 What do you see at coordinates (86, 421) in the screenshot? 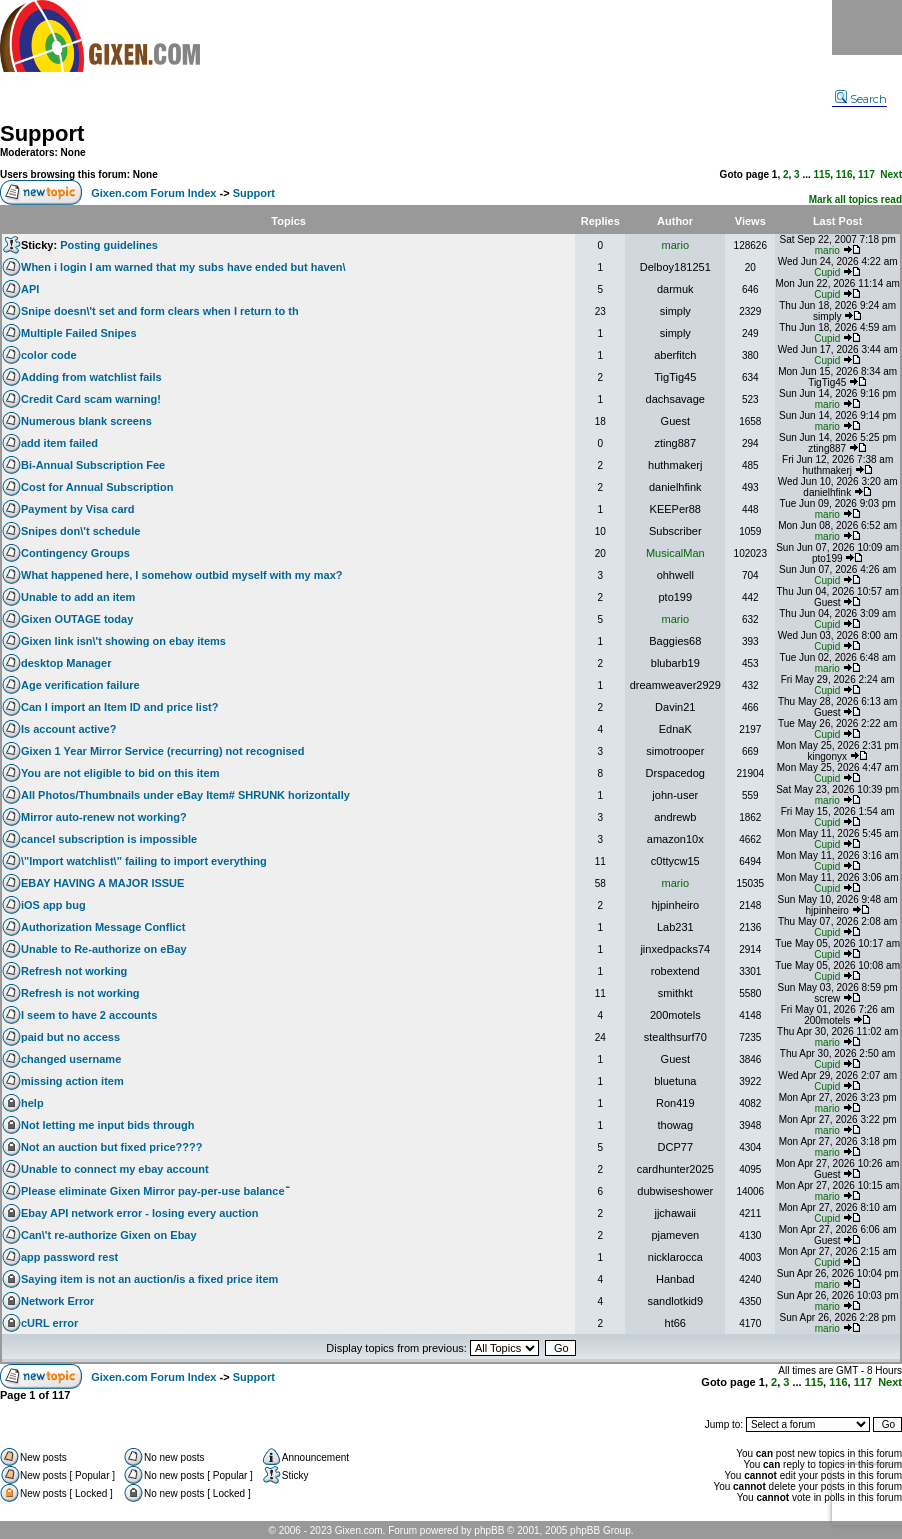
I see `Numerous blank screens` at bounding box center [86, 421].